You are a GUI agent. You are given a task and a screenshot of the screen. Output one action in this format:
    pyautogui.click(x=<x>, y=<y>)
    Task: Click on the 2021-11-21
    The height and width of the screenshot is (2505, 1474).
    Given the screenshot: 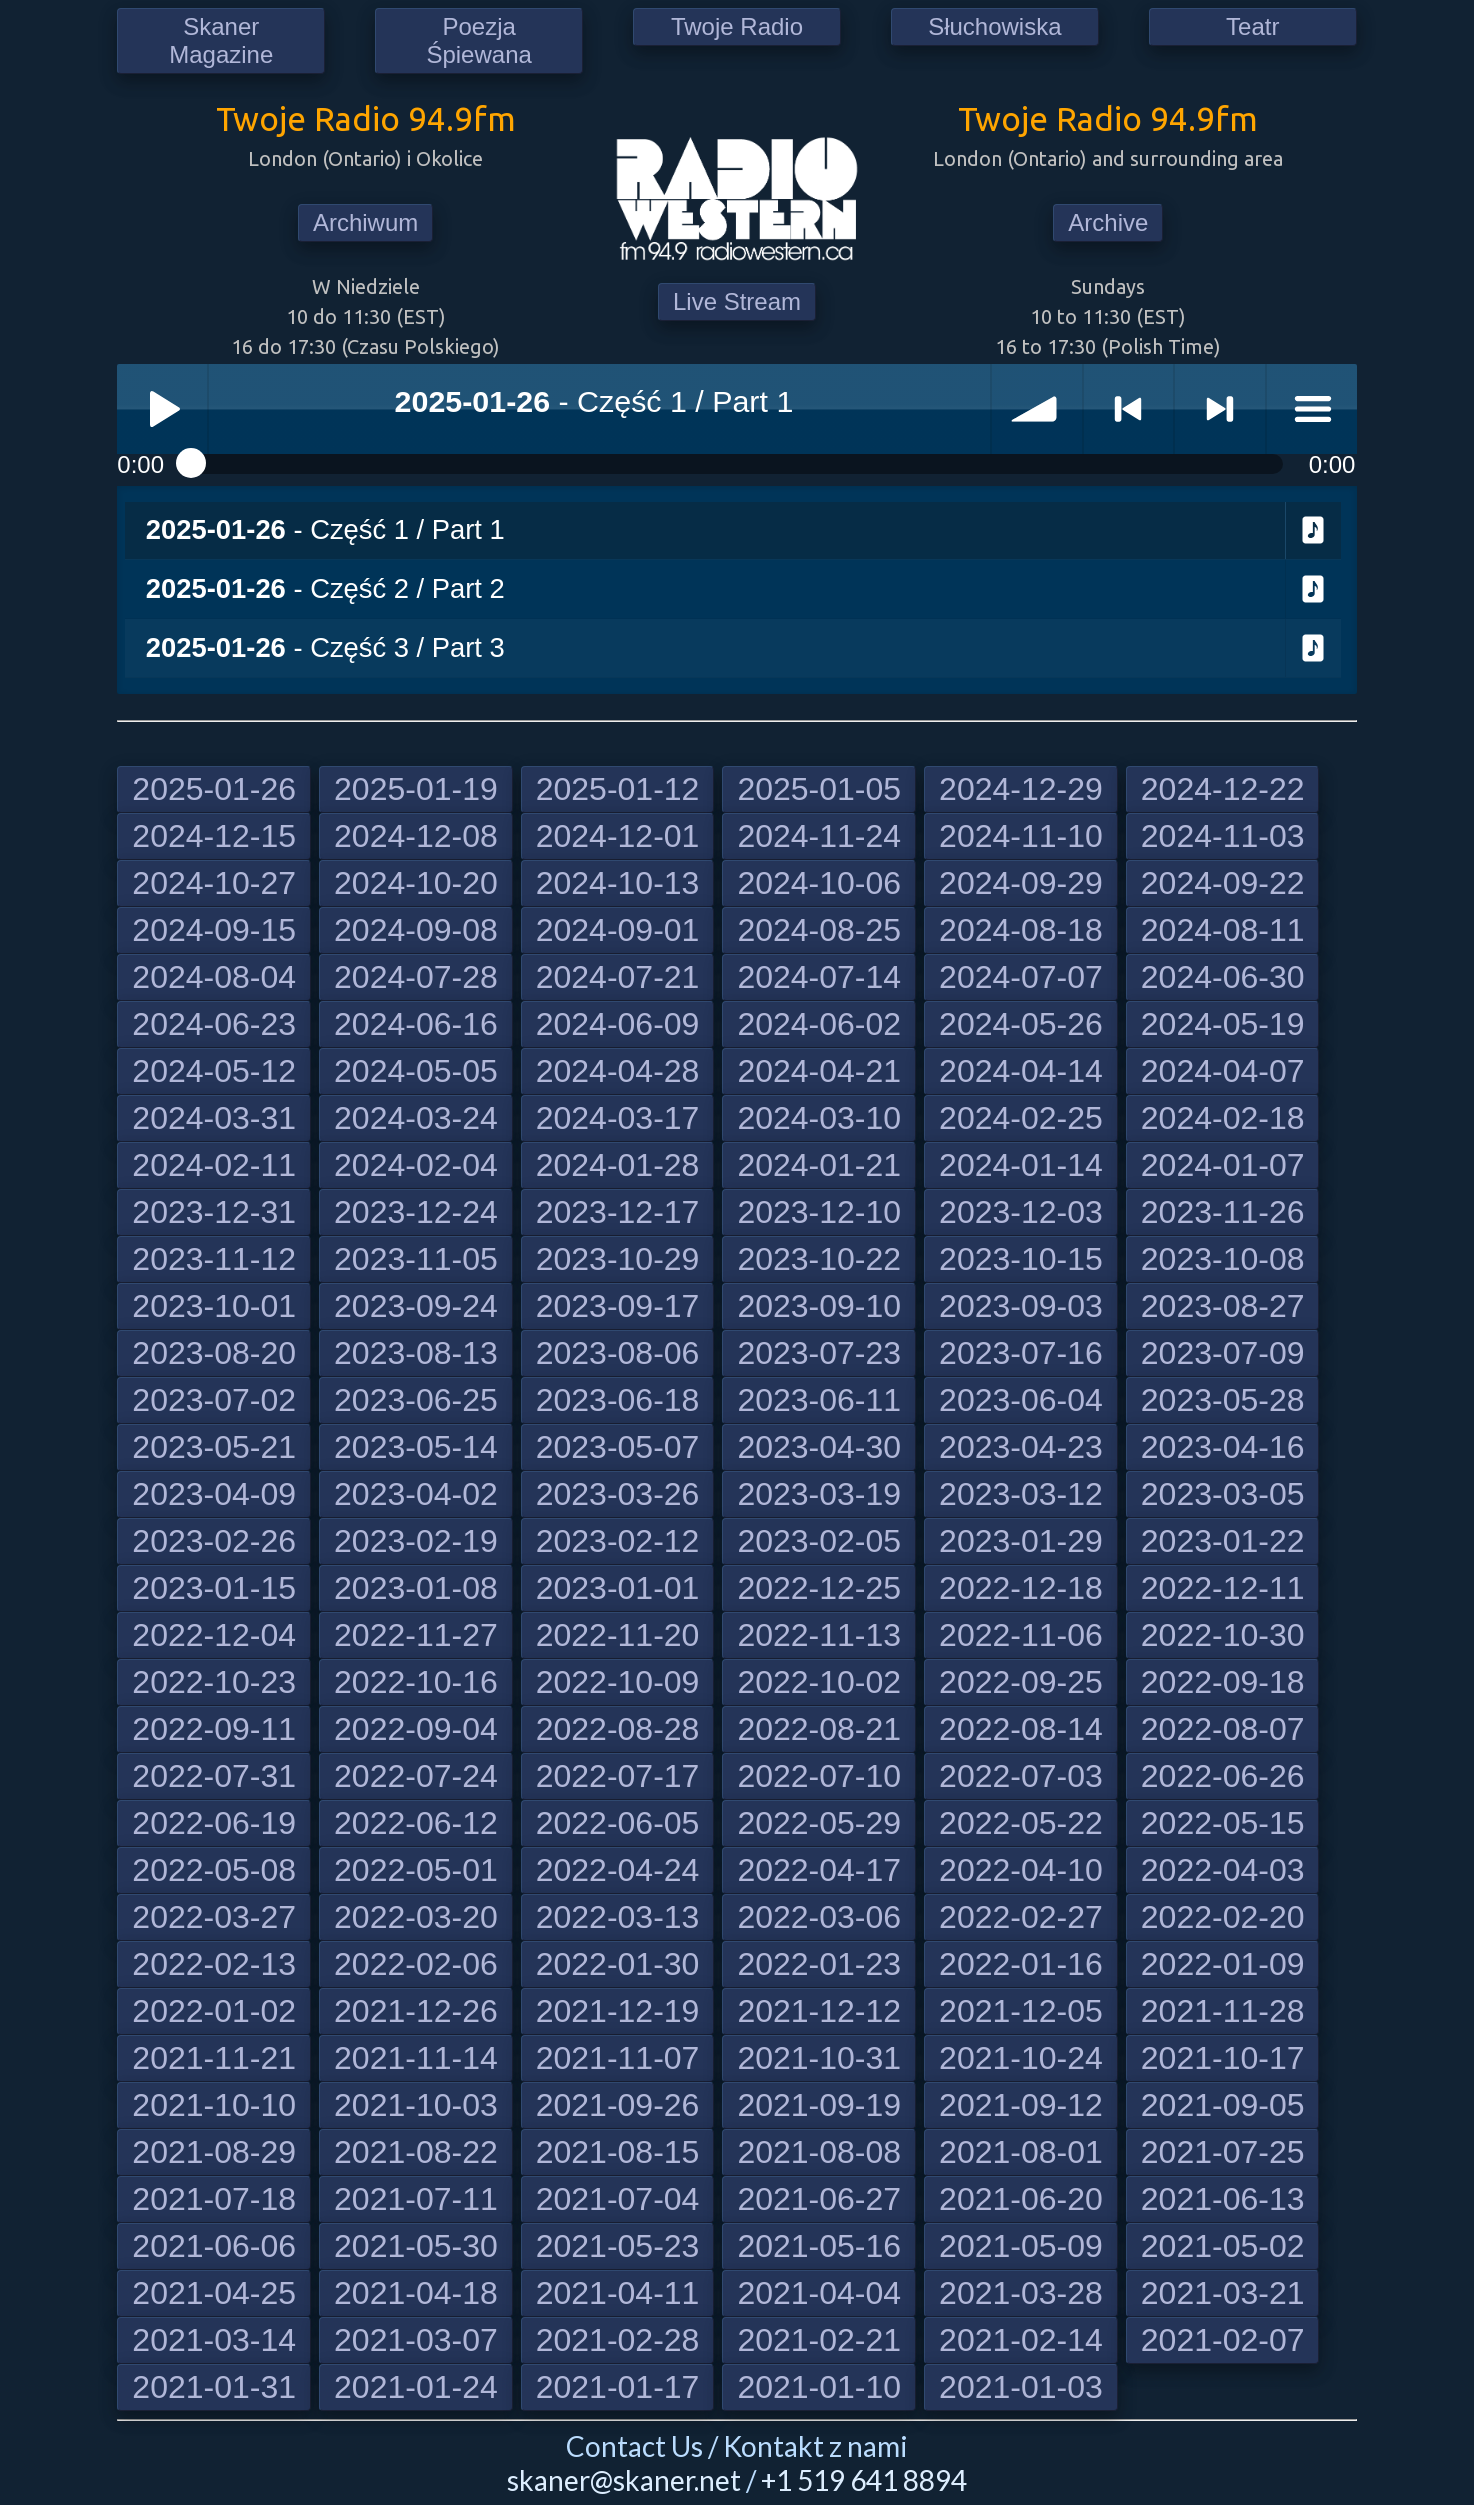 What is the action you would take?
    pyautogui.click(x=214, y=2058)
    